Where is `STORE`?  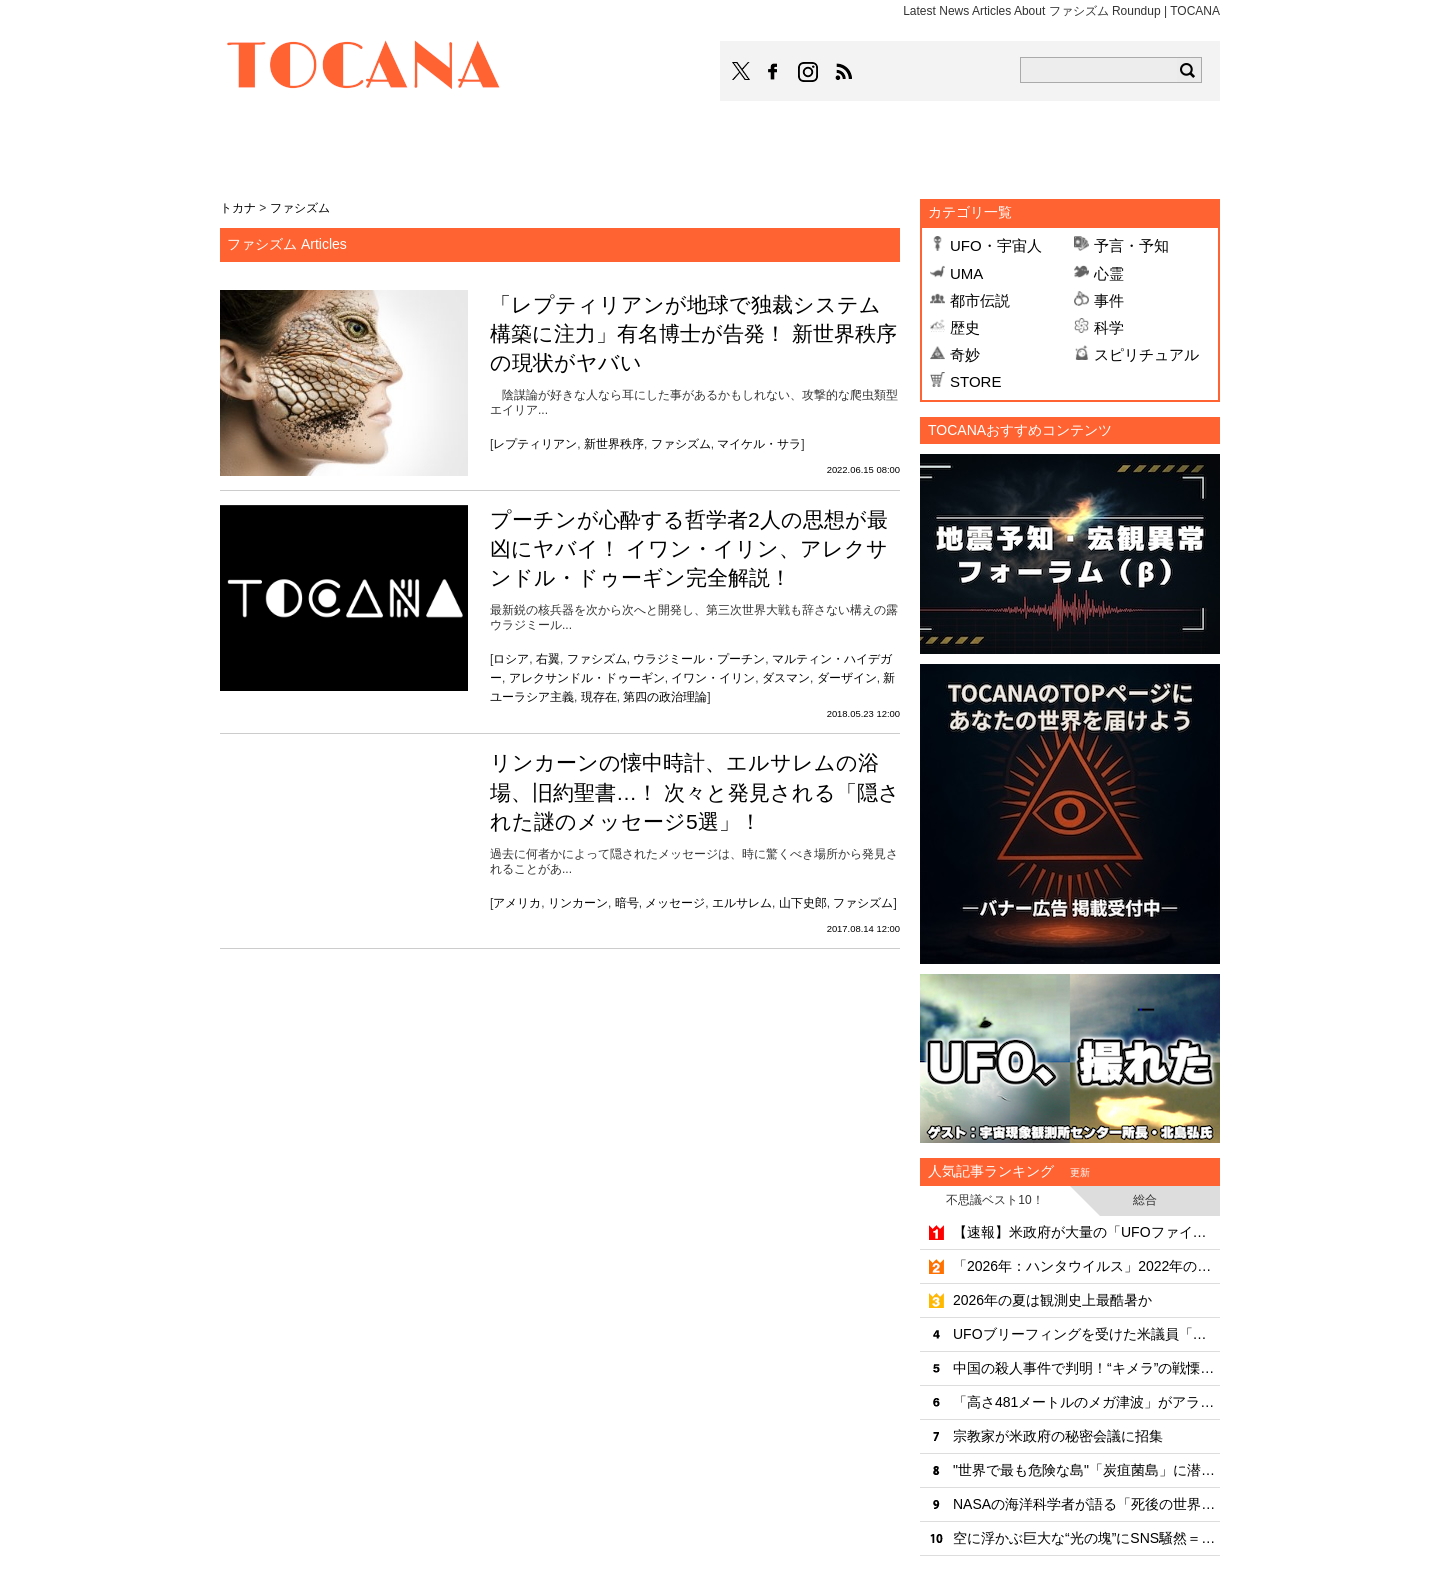 STORE is located at coordinates (975, 381).